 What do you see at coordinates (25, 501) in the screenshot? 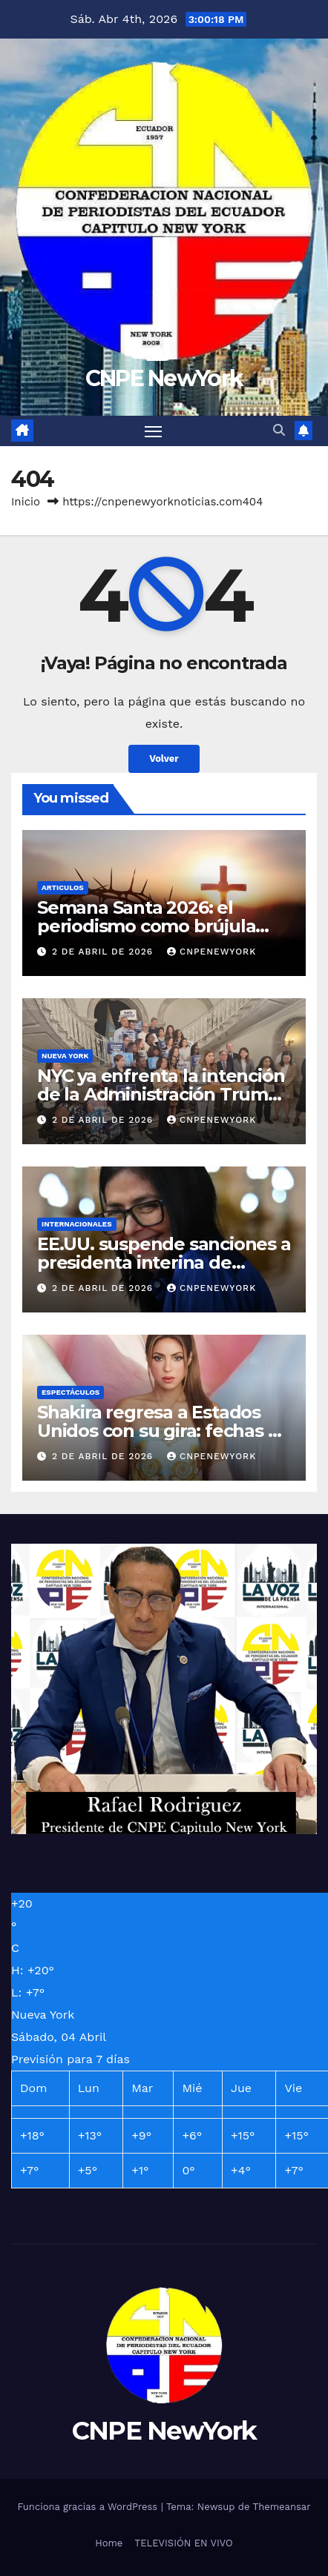
I see `Inicio` at bounding box center [25, 501].